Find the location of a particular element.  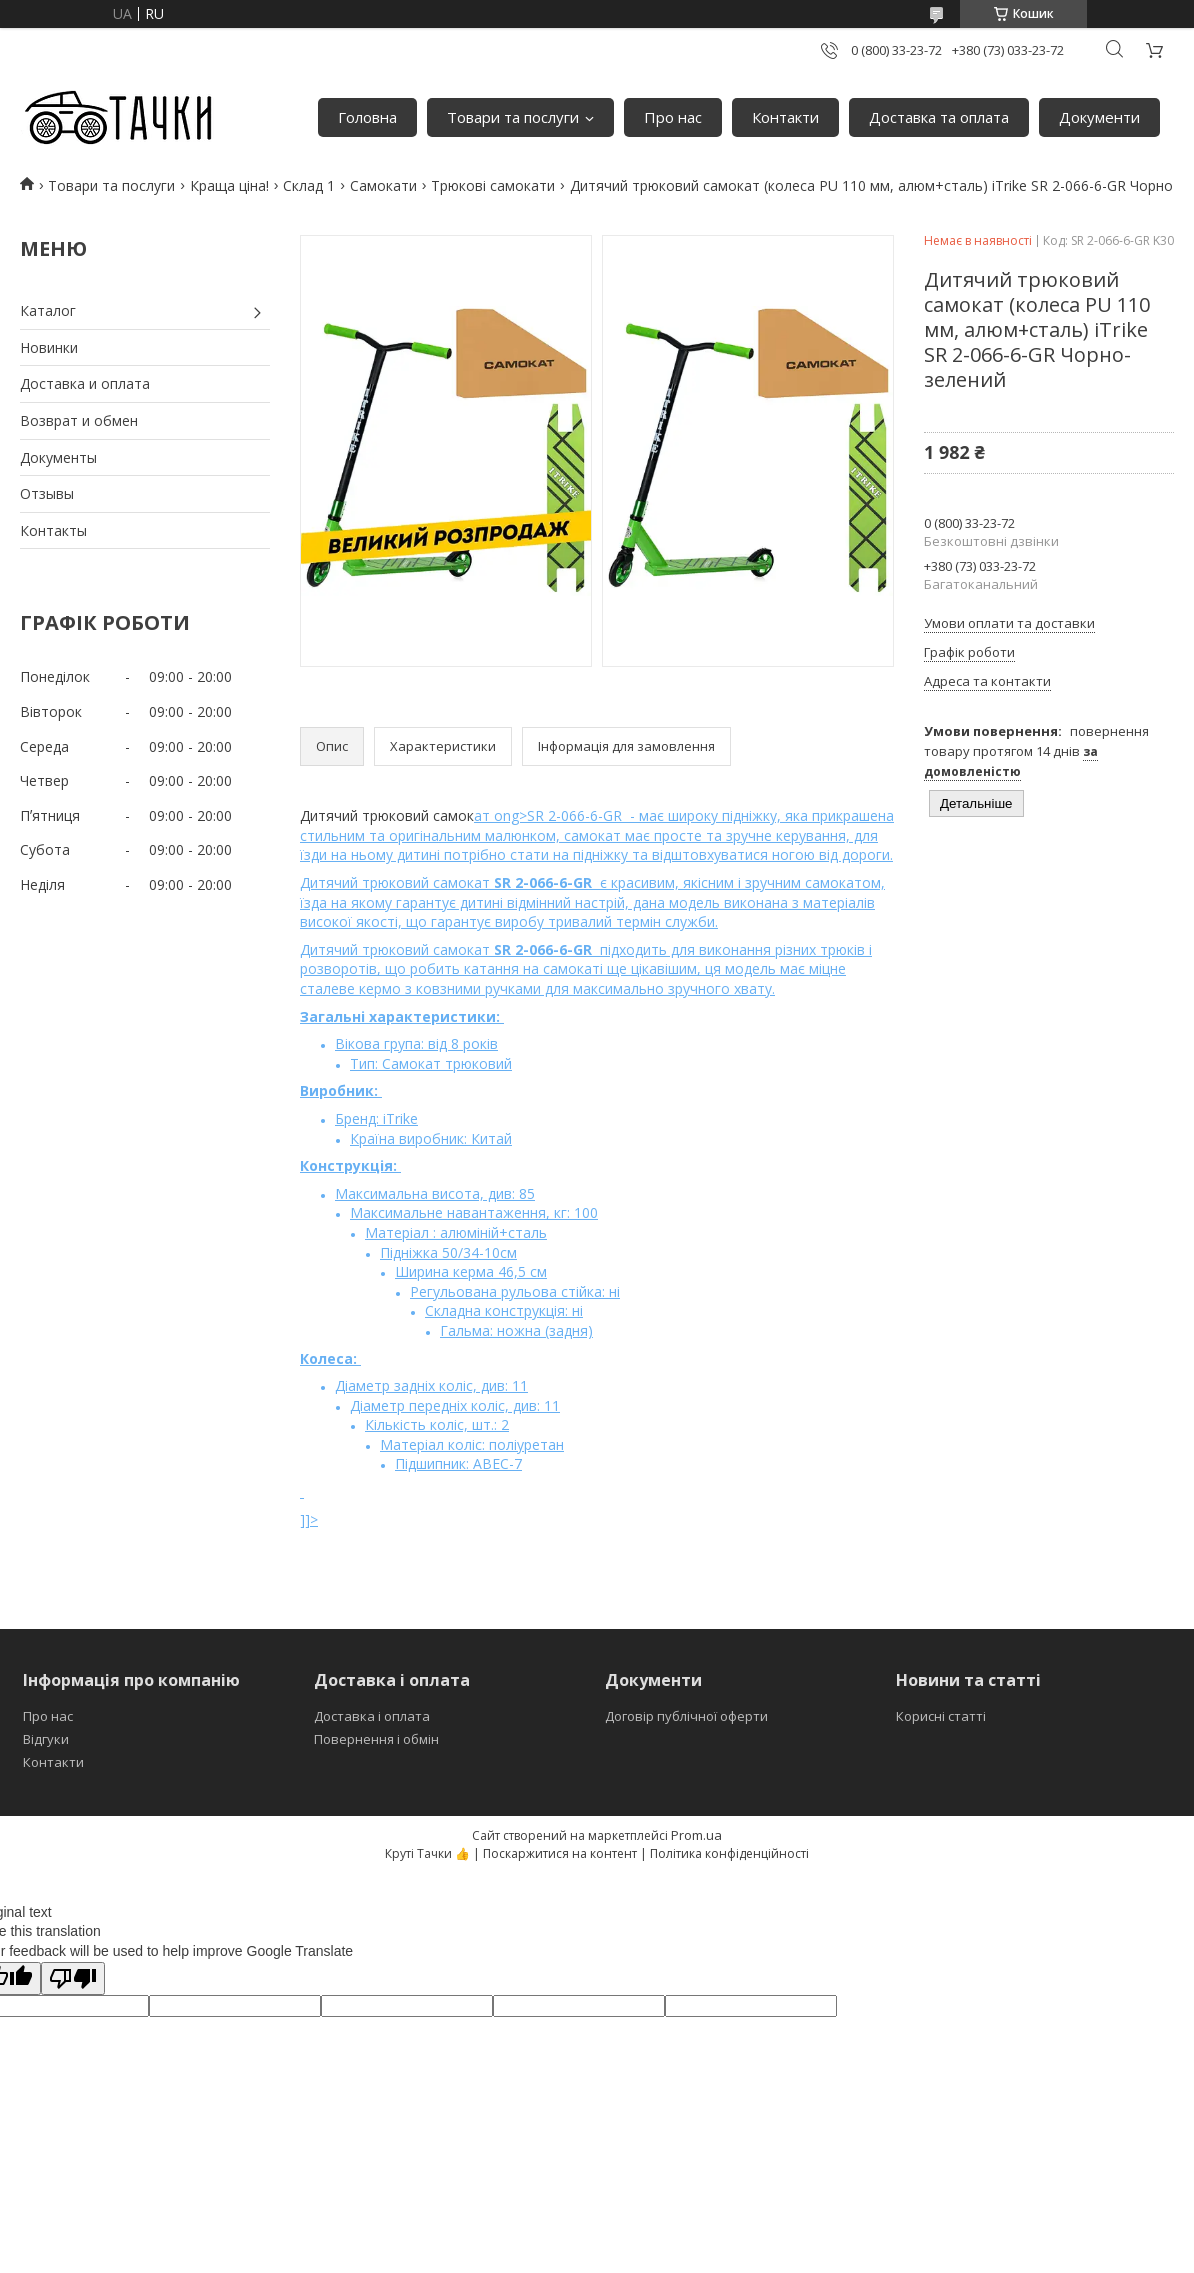

Відгуки is located at coordinates (46, 1739).